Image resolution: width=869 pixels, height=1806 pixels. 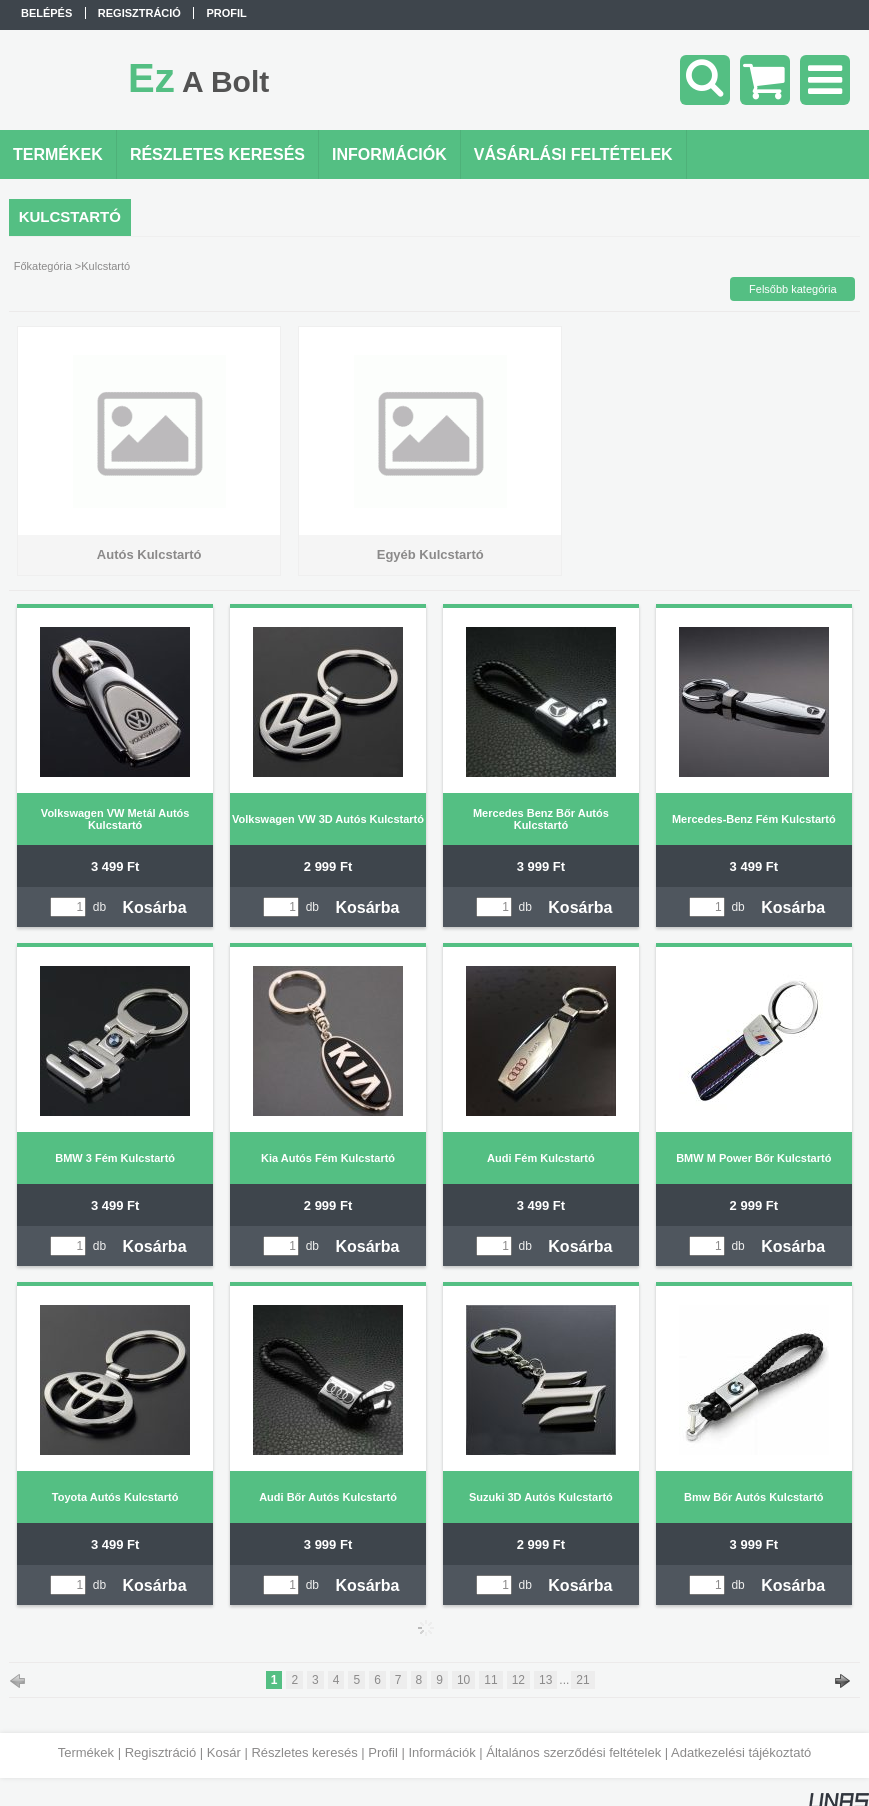 I want to click on Kosárba, so click(x=155, y=907).